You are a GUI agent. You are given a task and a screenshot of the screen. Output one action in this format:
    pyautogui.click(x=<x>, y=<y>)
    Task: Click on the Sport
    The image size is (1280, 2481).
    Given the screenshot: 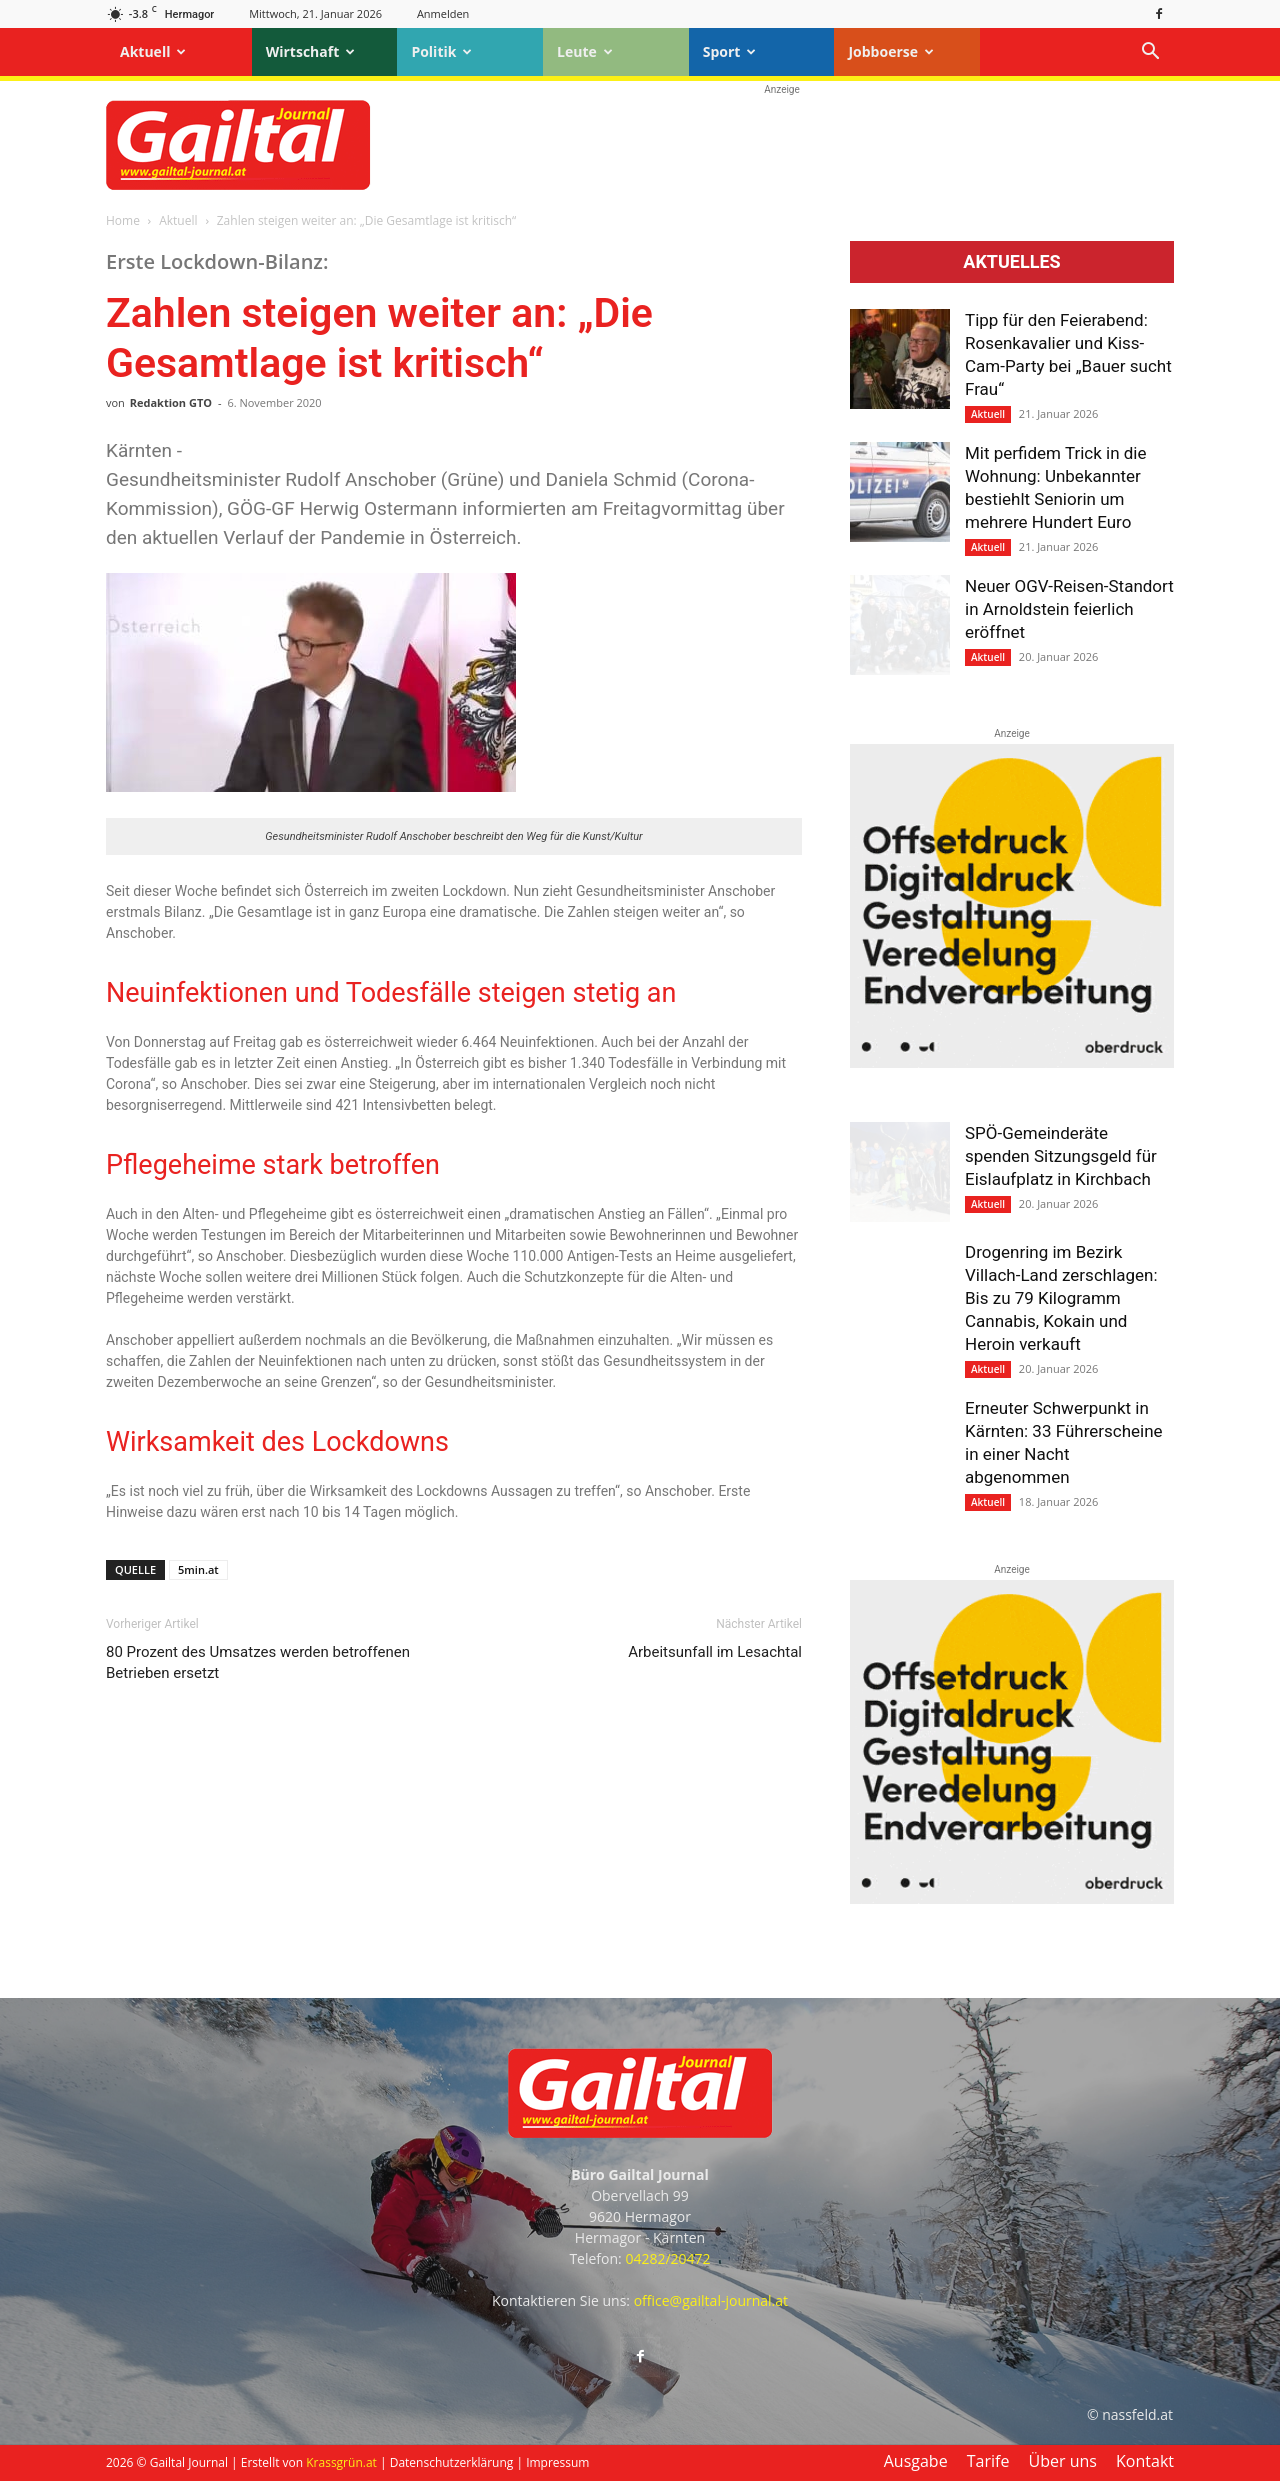 What is the action you would take?
    pyautogui.click(x=730, y=51)
    